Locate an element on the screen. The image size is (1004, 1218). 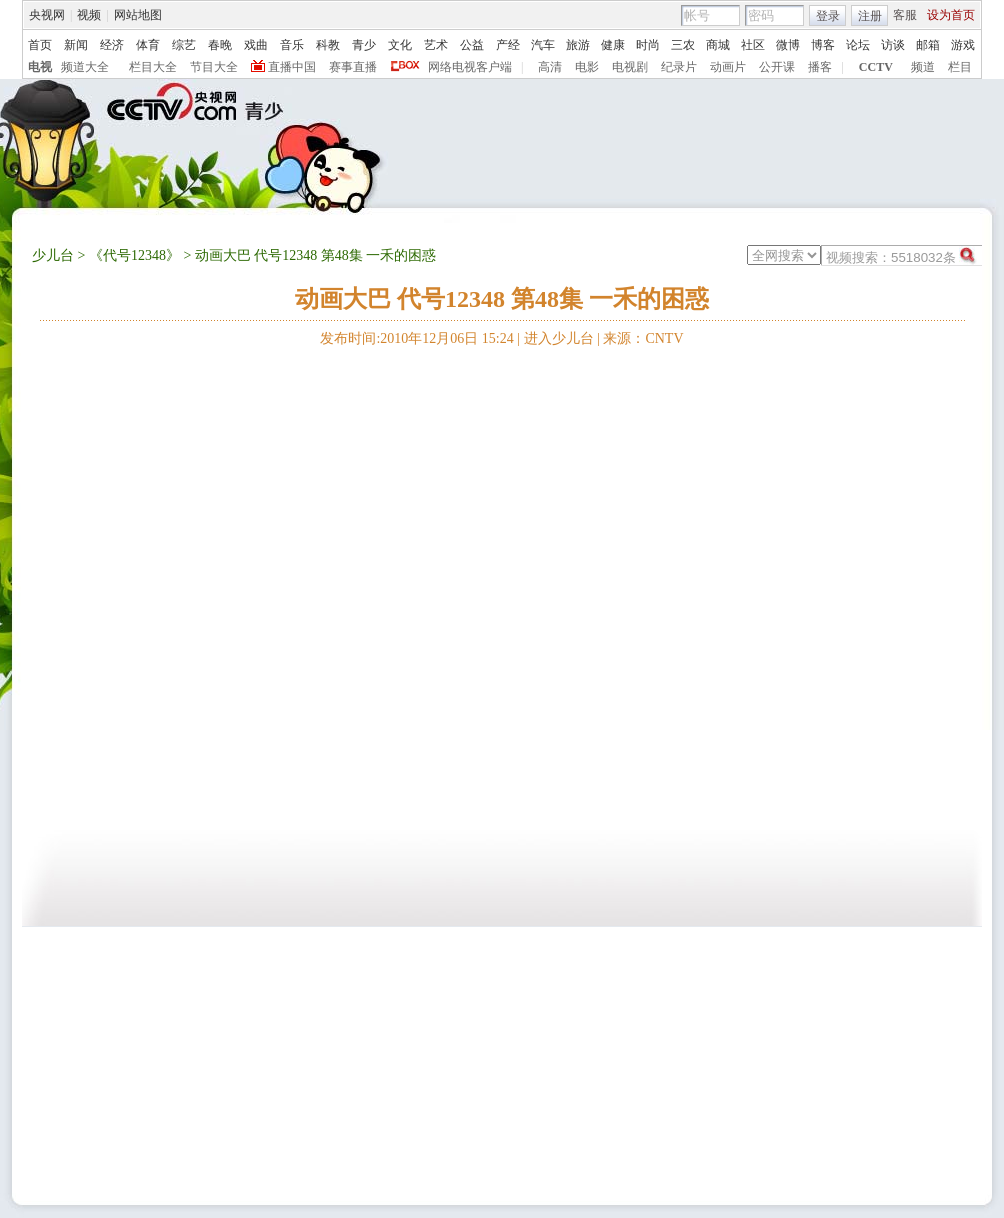
动画大巴 代号12348 第48集 一禾的困惑 is located at coordinates (502, 299).